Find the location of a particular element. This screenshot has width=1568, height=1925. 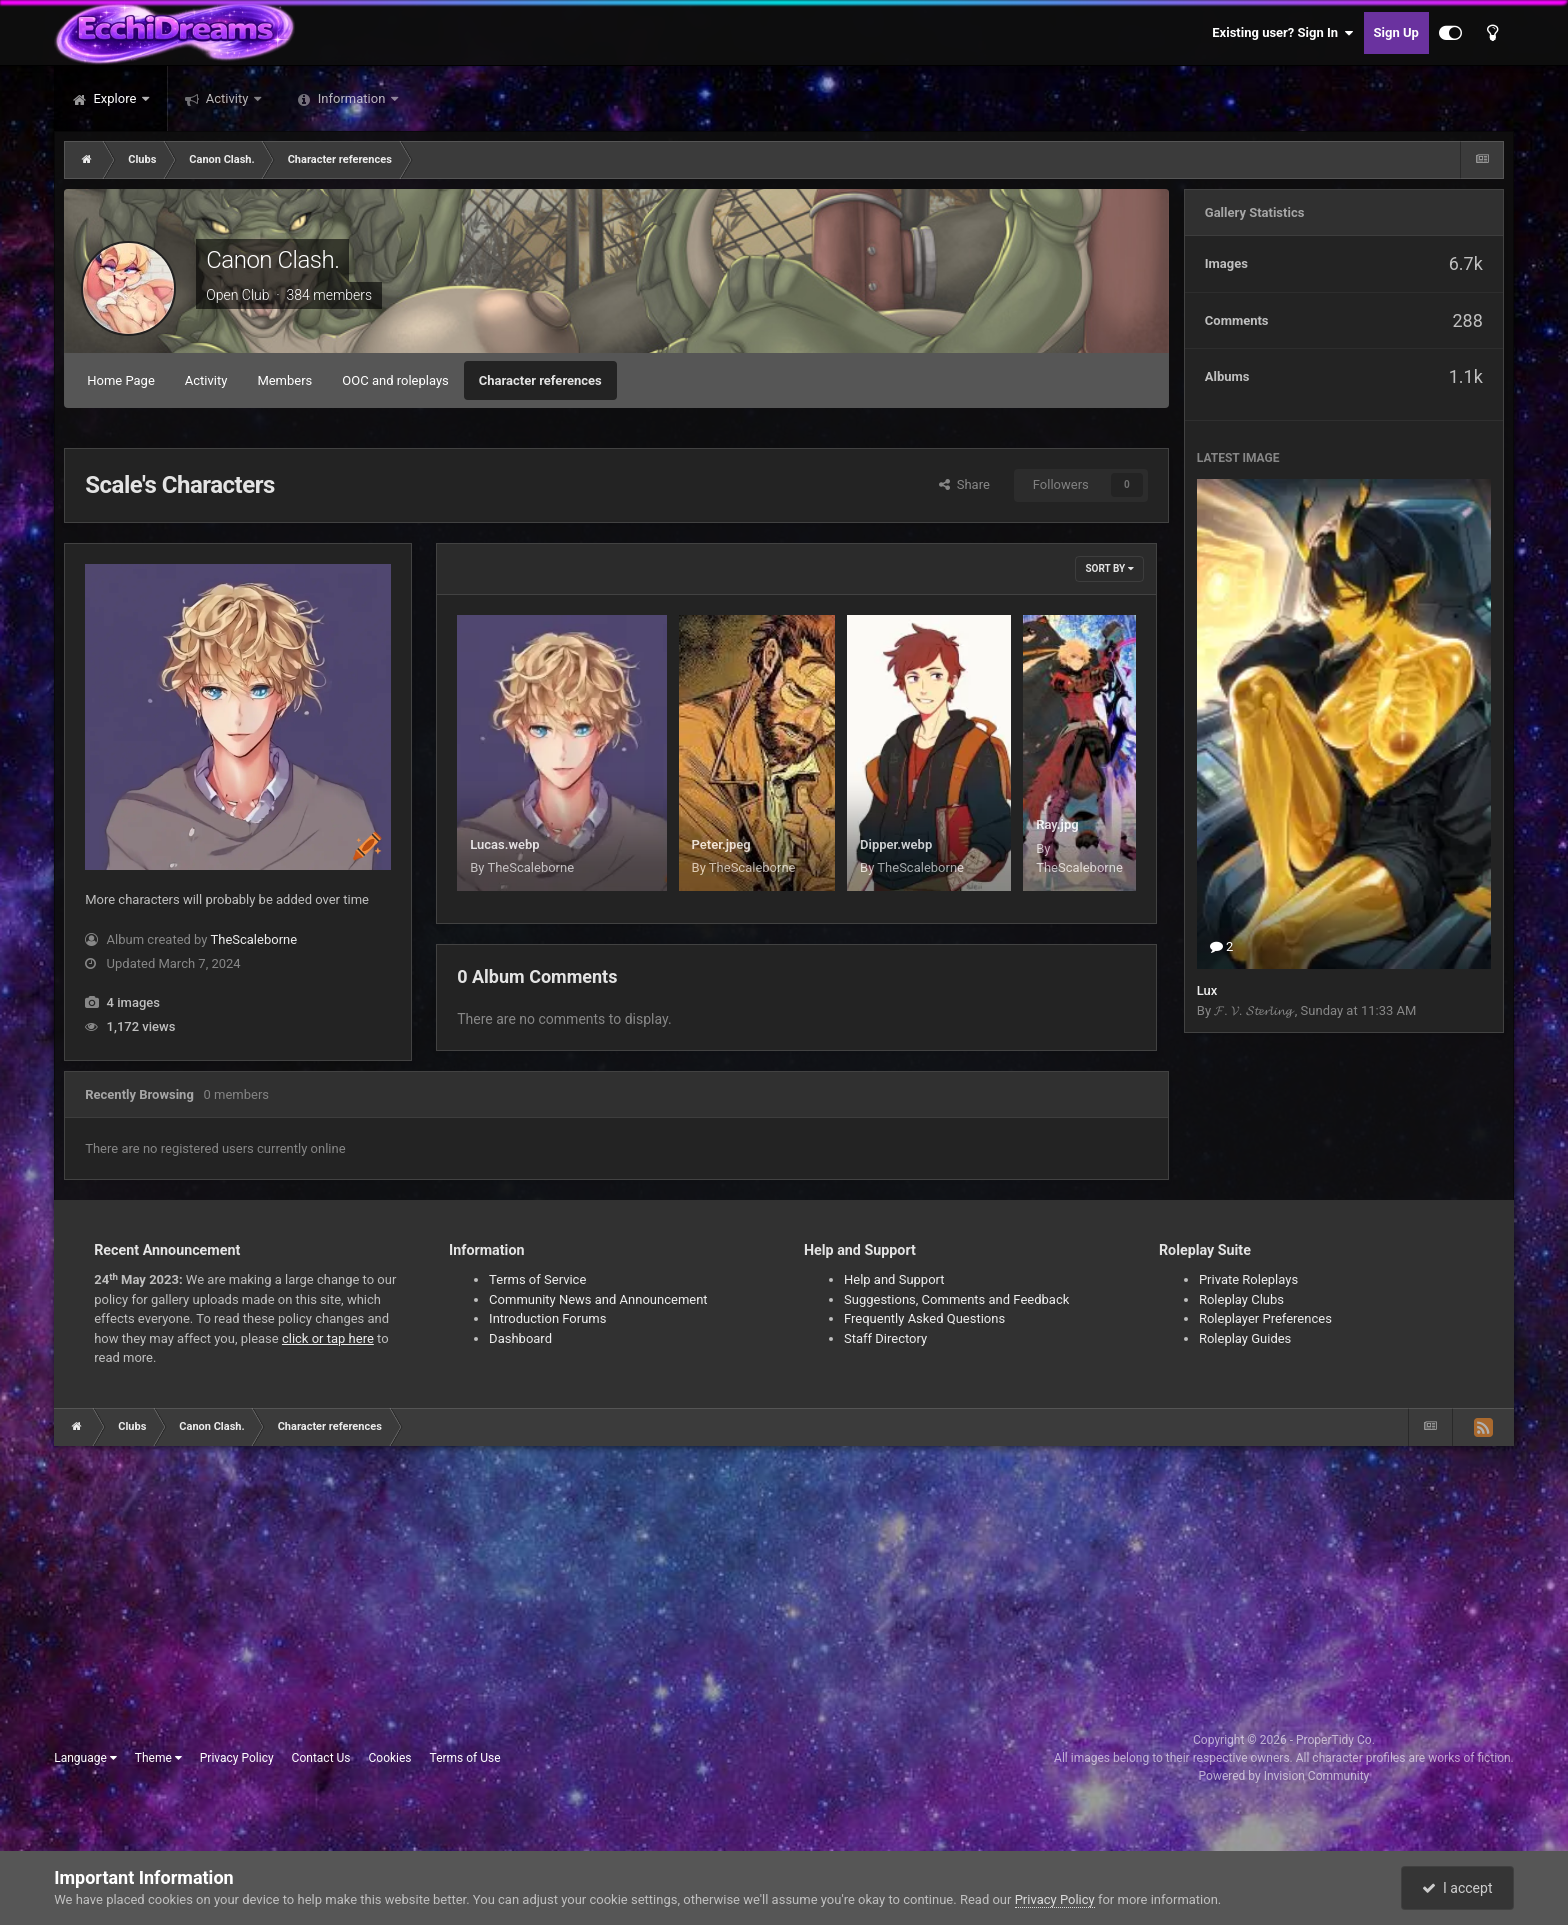

Powered by Invision Community is located at coordinates (1284, 1776).